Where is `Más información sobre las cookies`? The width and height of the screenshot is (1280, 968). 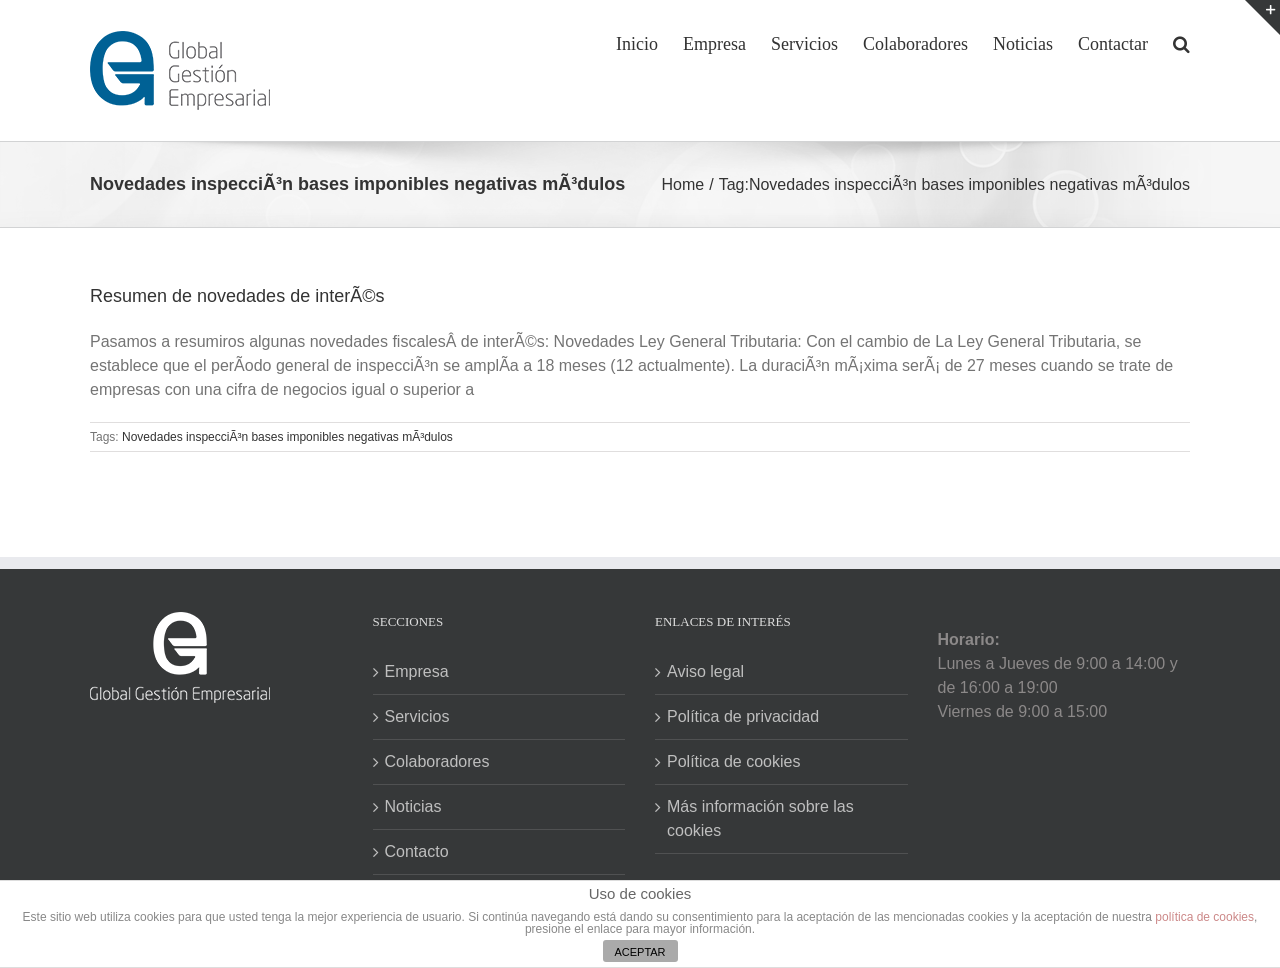 Más información sobre las cookies is located at coordinates (760, 818).